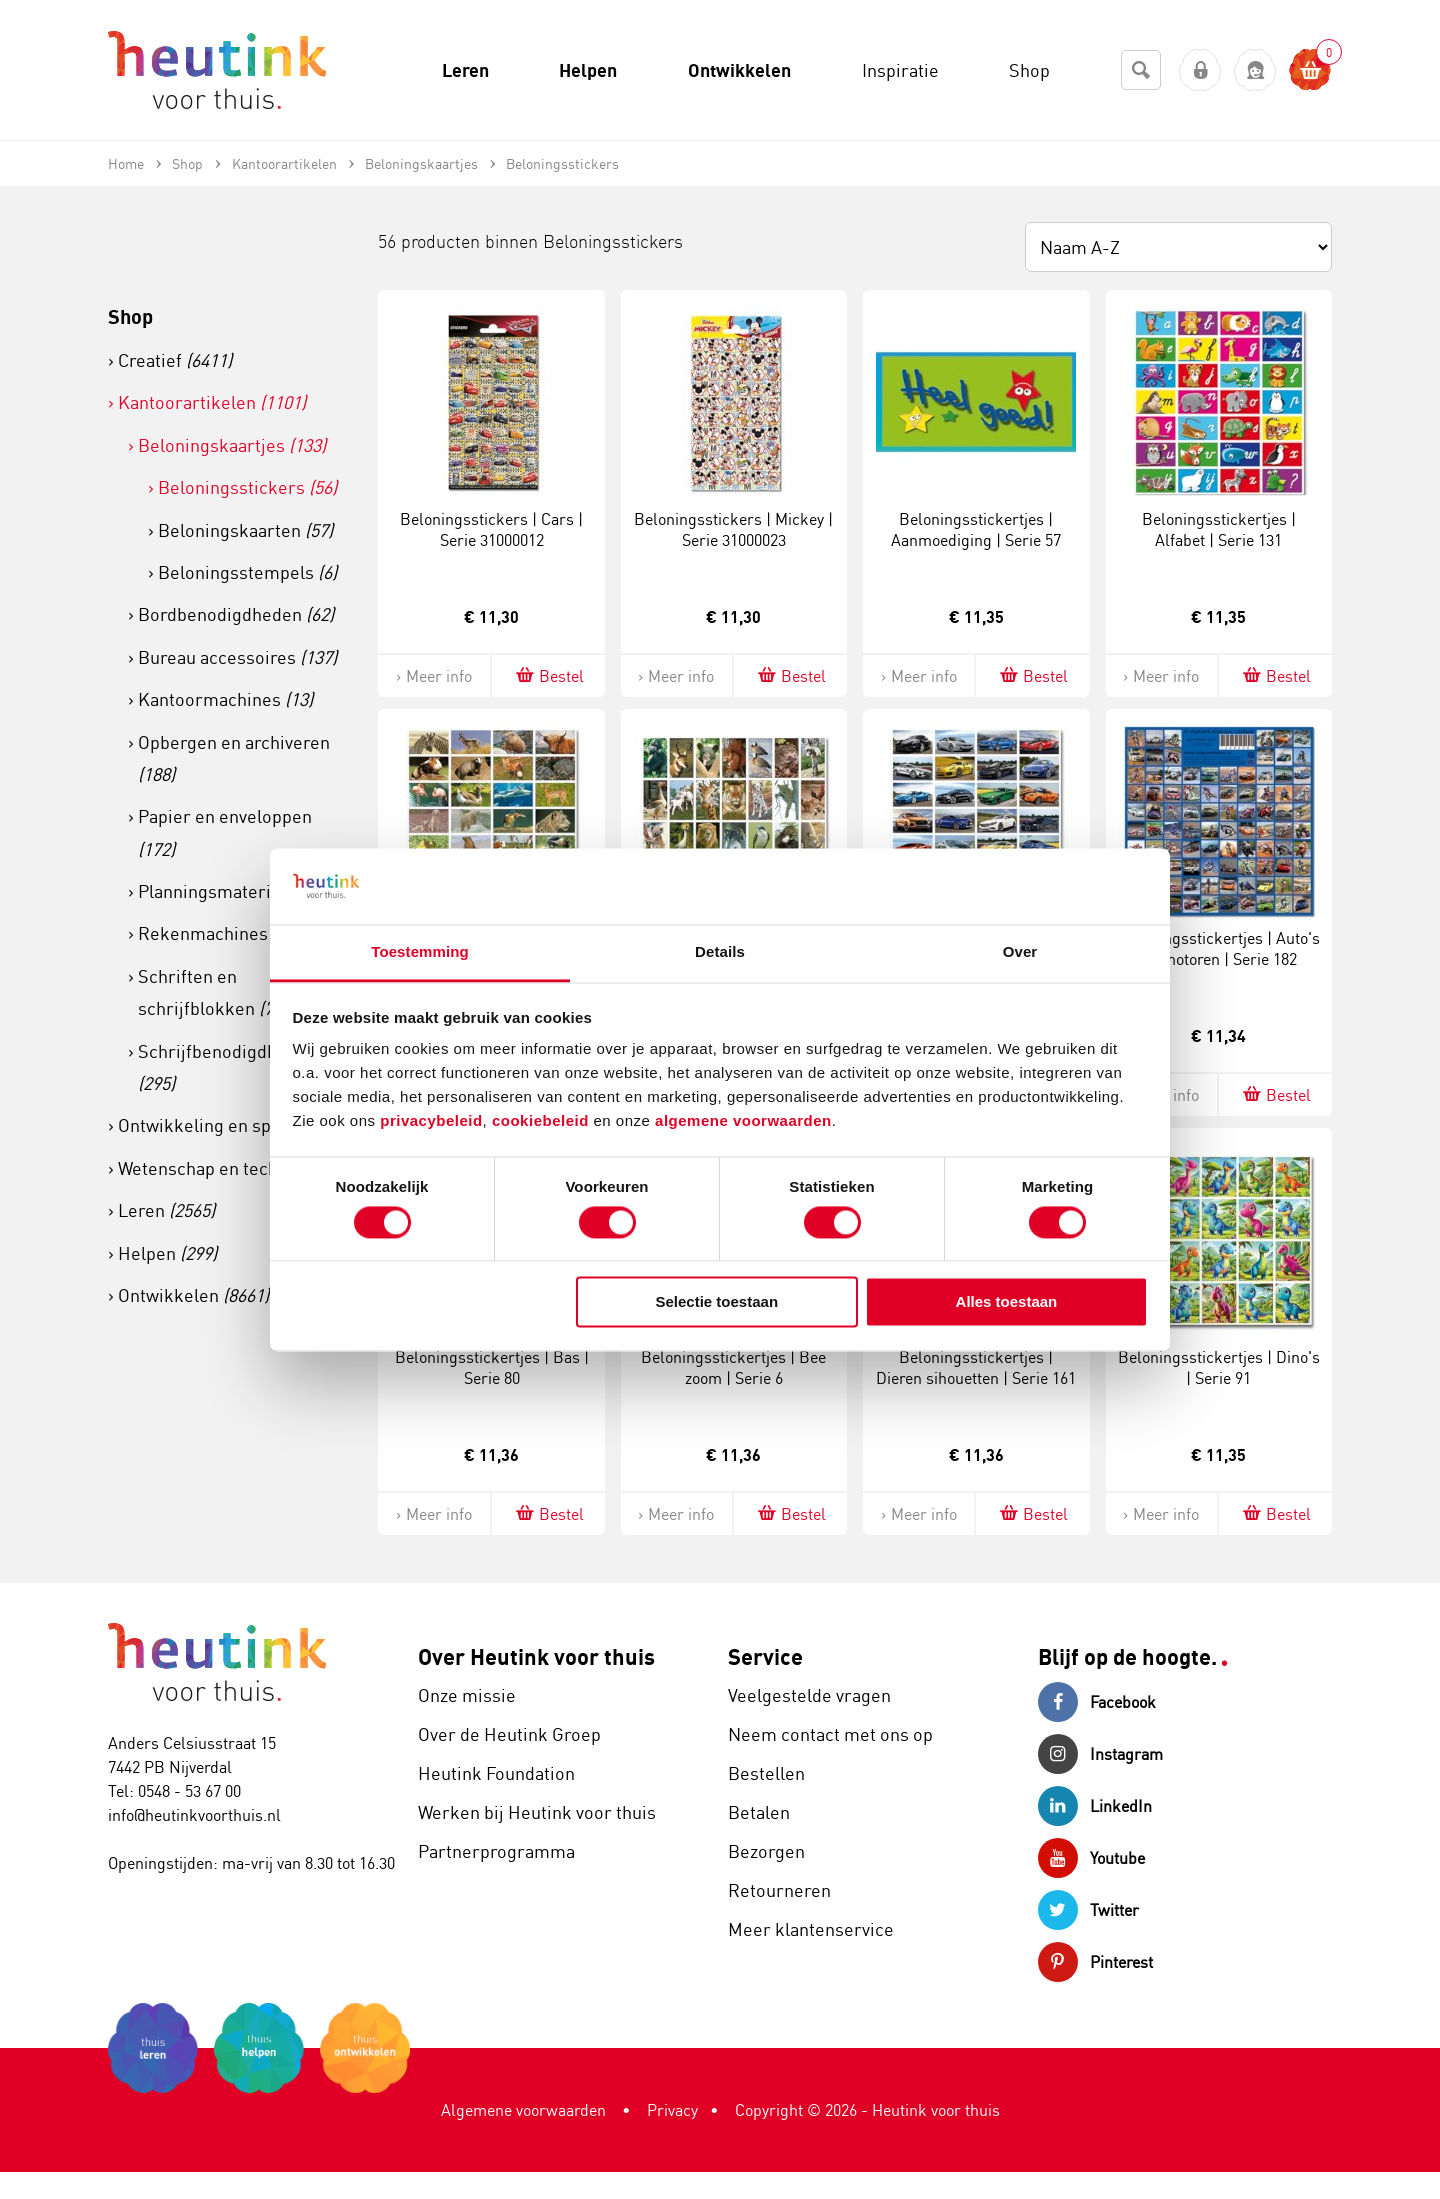  Describe the element at coordinates (976, 529) in the screenshot. I see `Beloningsstickertjes | Aanmoediging | Serie 57` at that location.